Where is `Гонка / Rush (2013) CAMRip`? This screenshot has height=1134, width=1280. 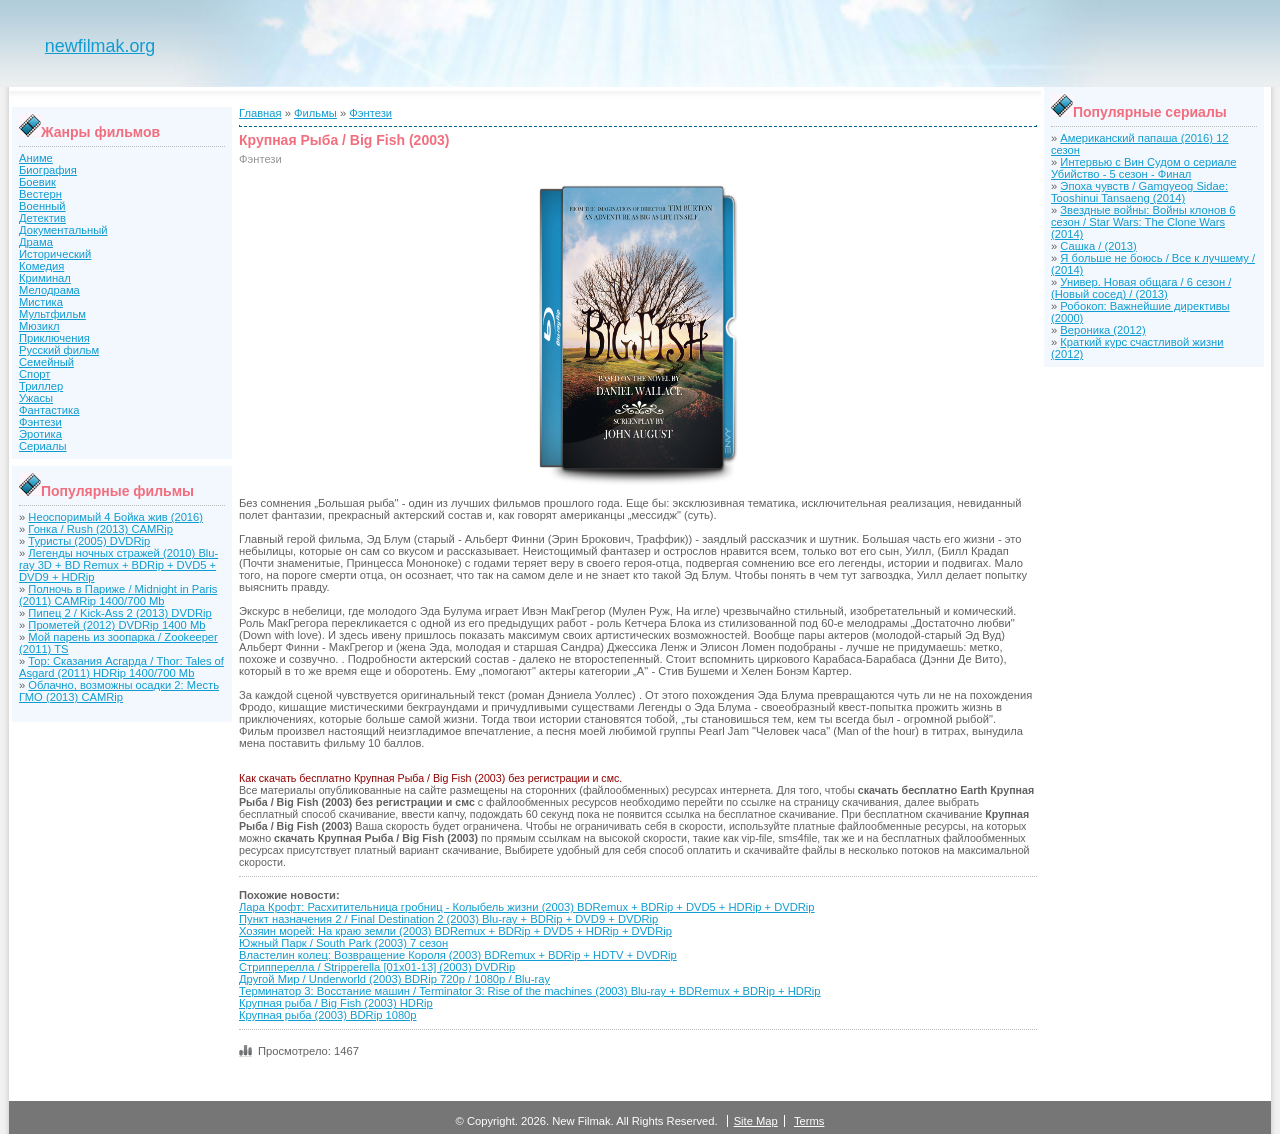 Гонка / Rush (2013) CAMRip is located at coordinates (100, 529).